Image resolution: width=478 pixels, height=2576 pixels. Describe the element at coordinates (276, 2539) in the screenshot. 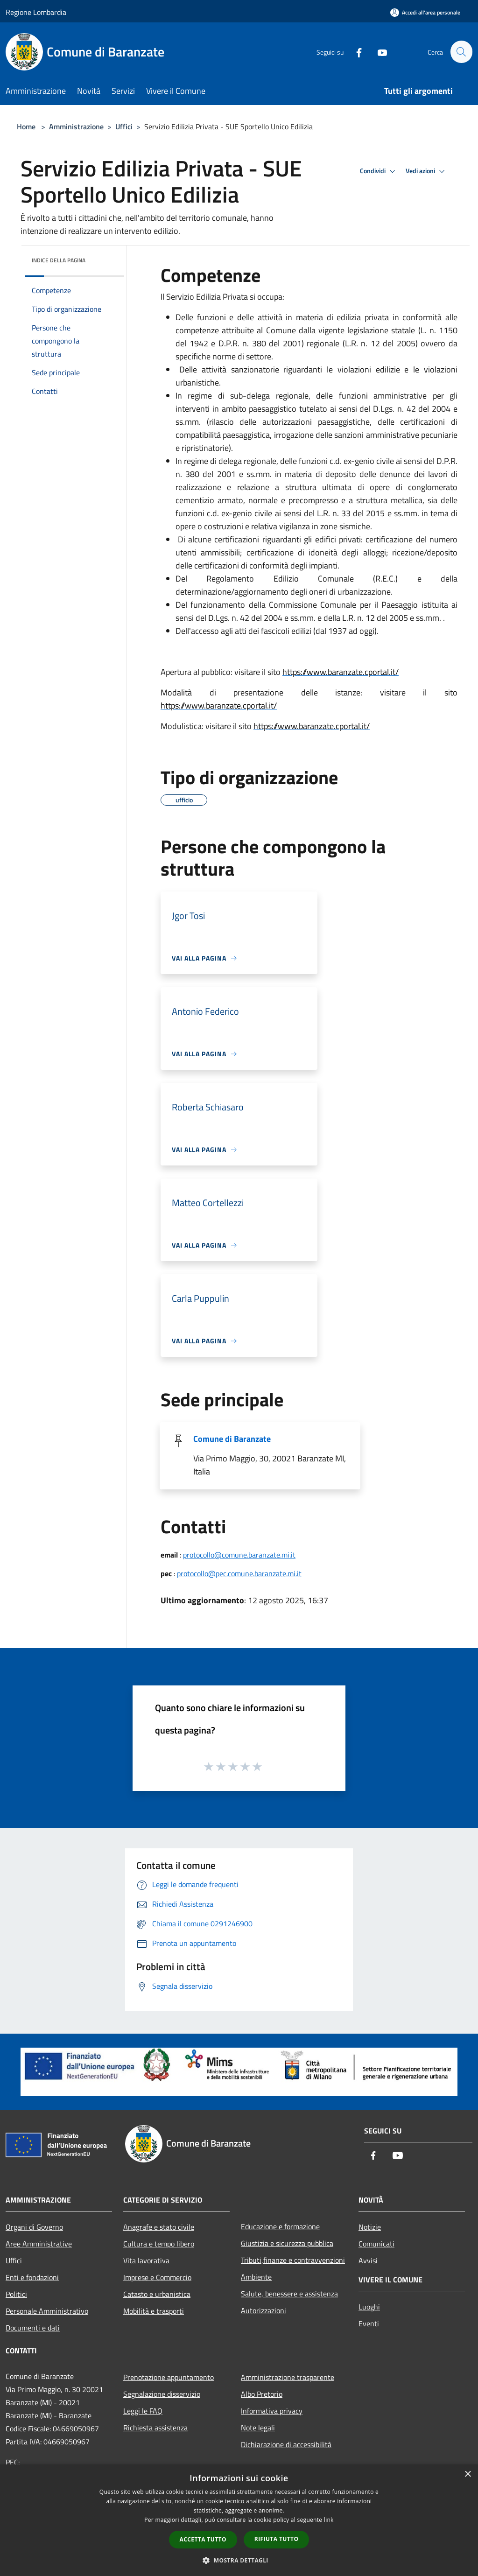

I see `Rifiuta tutto [button]` at that location.